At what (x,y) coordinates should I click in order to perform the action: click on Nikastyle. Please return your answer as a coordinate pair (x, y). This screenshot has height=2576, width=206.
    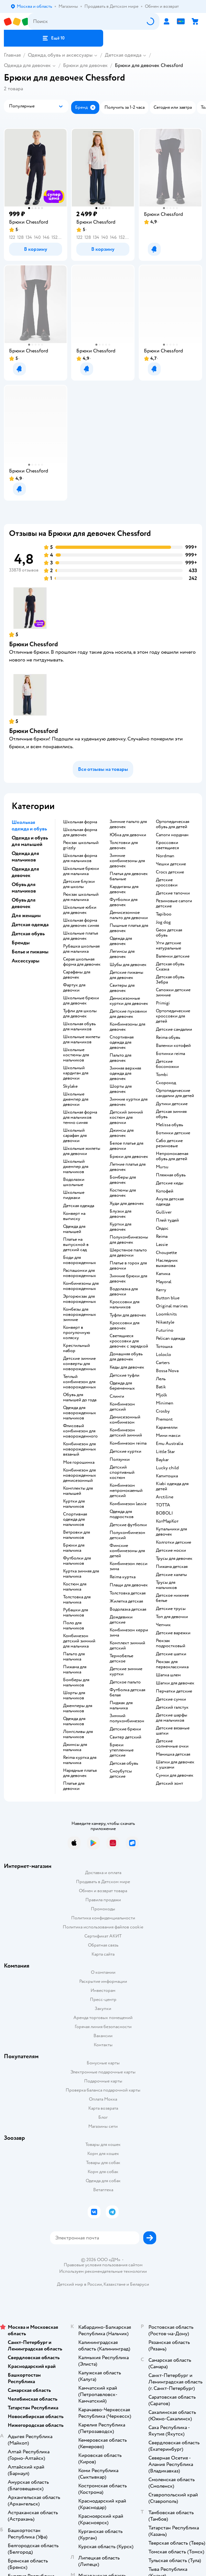
    Looking at the image, I should click on (165, 1322).